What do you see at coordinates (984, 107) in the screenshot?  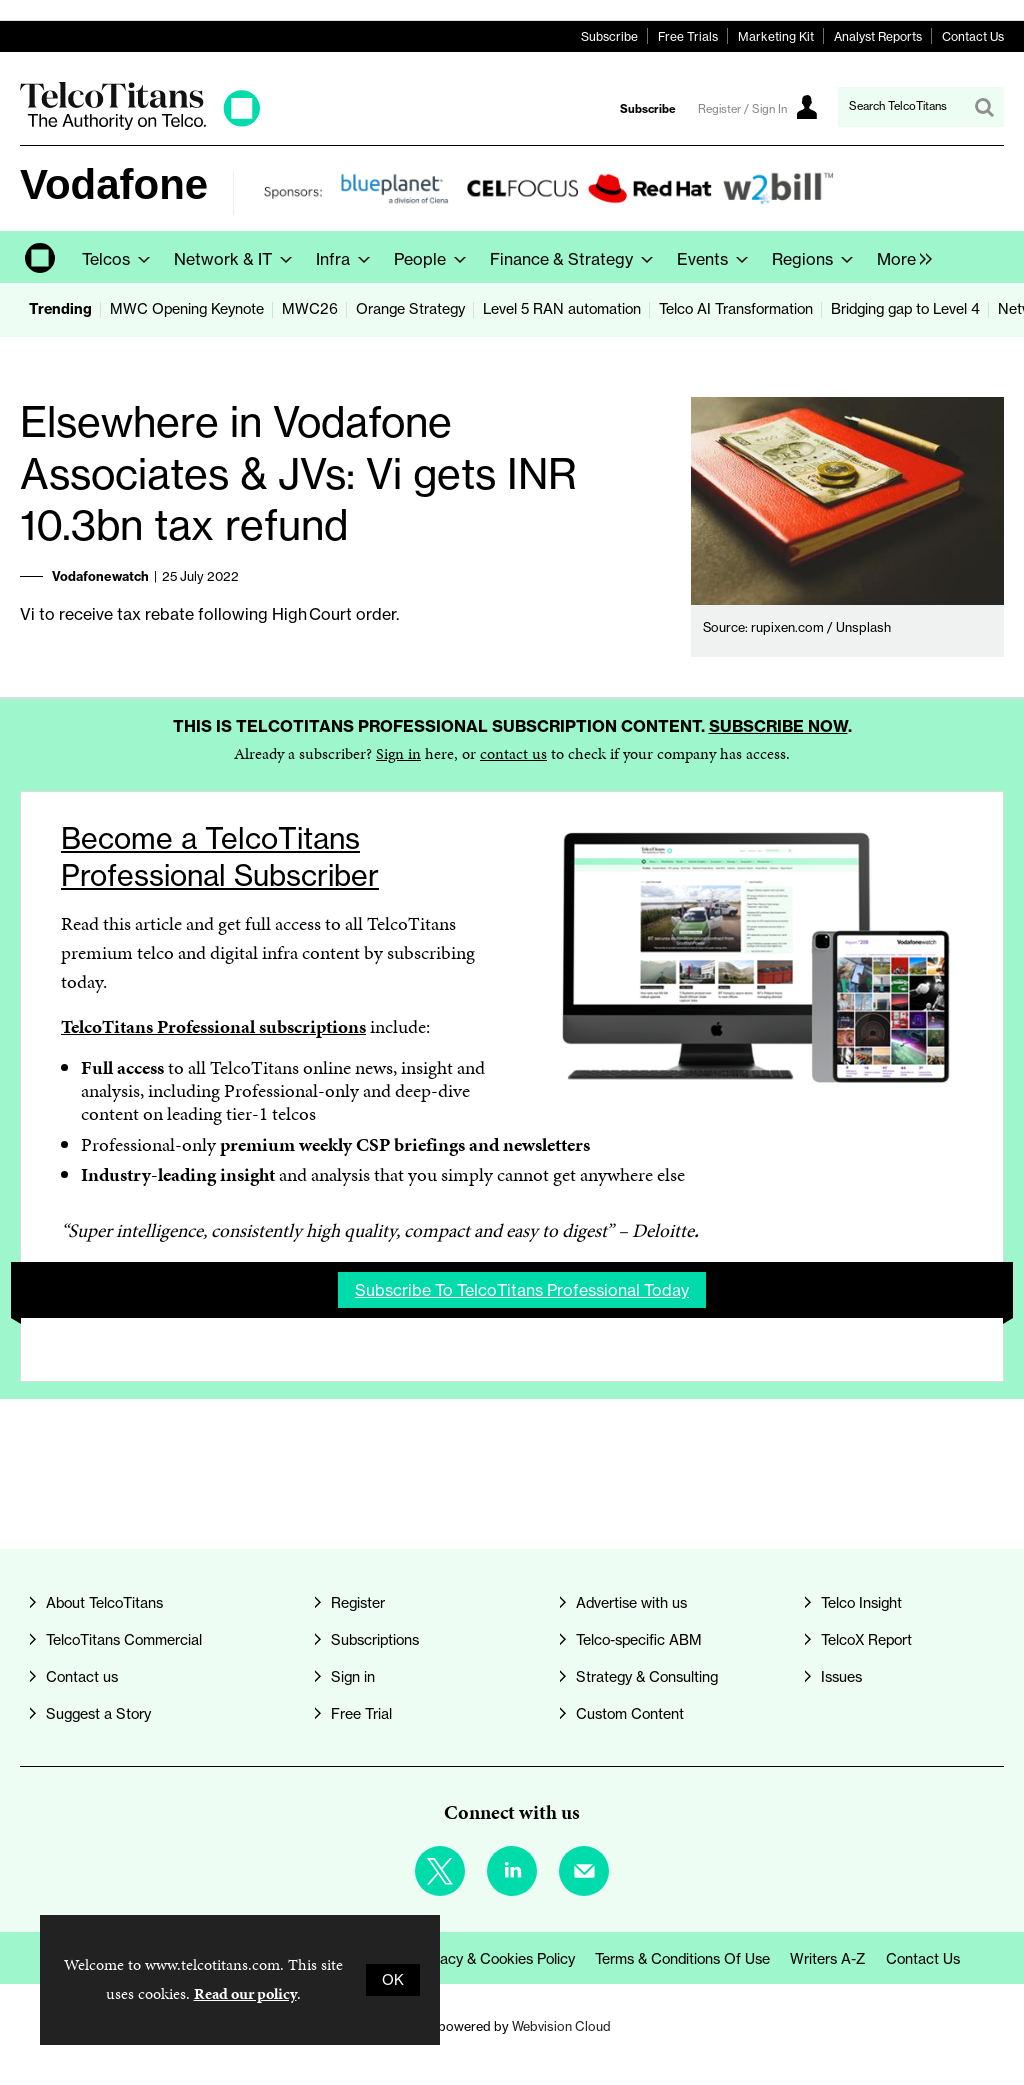 I see `Search` at bounding box center [984, 107].